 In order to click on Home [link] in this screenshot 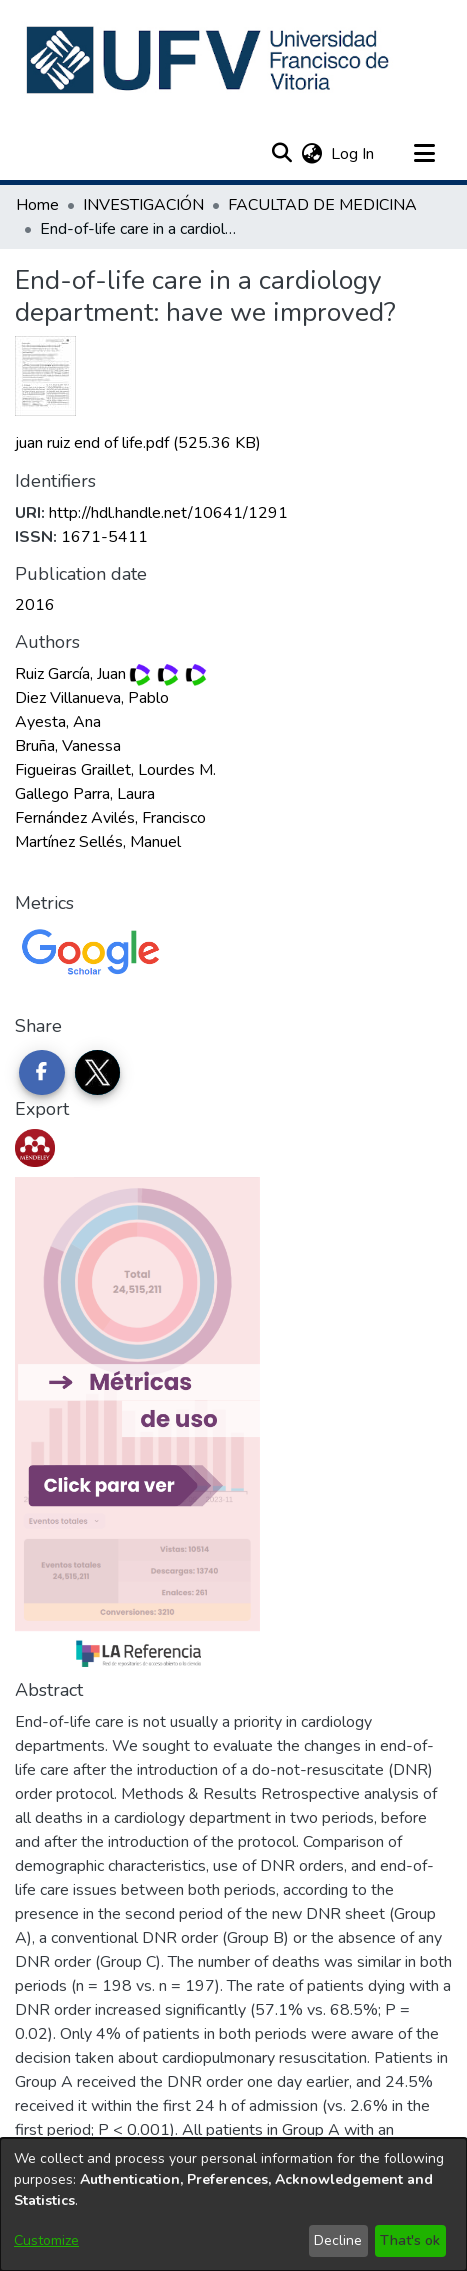, I will do `click(37, 205)`.